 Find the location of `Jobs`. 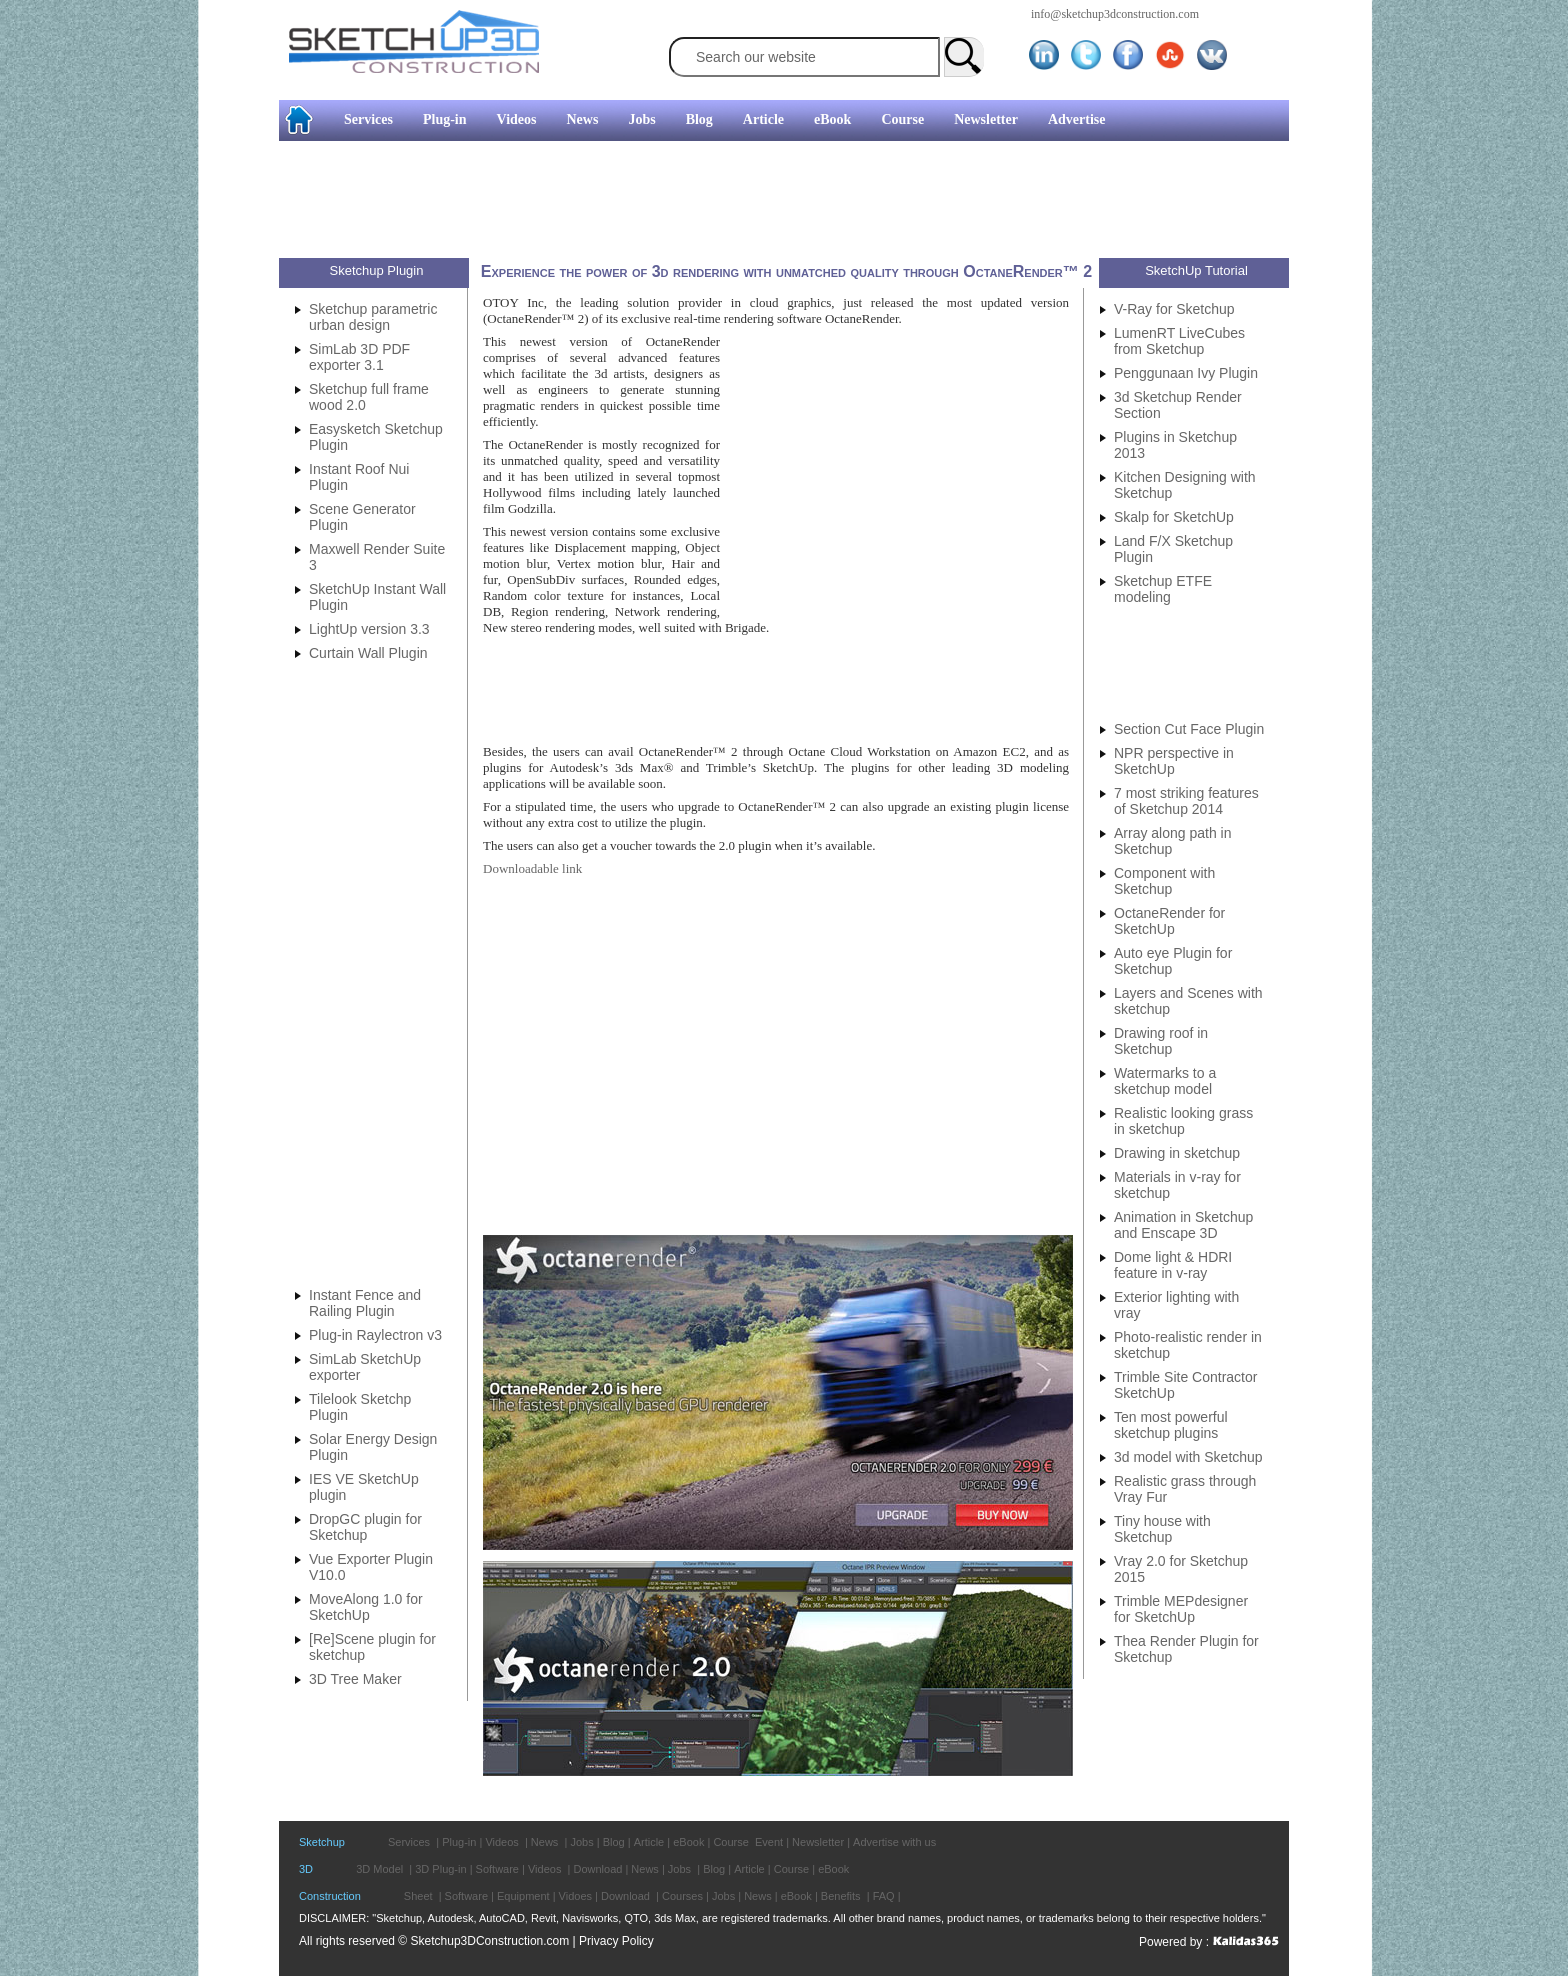

Jobs is located at coordinates (641, 119).